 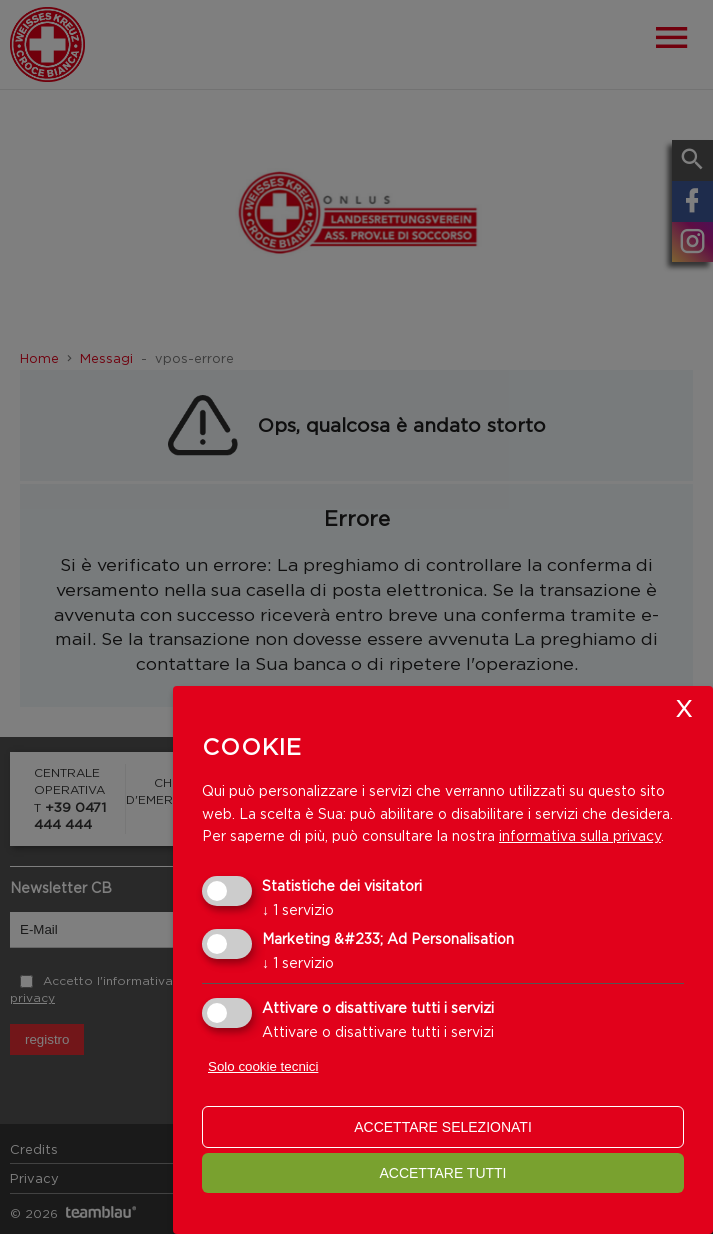 I want to click on Solo cookie tecnici, so click(x=263, y=1066).